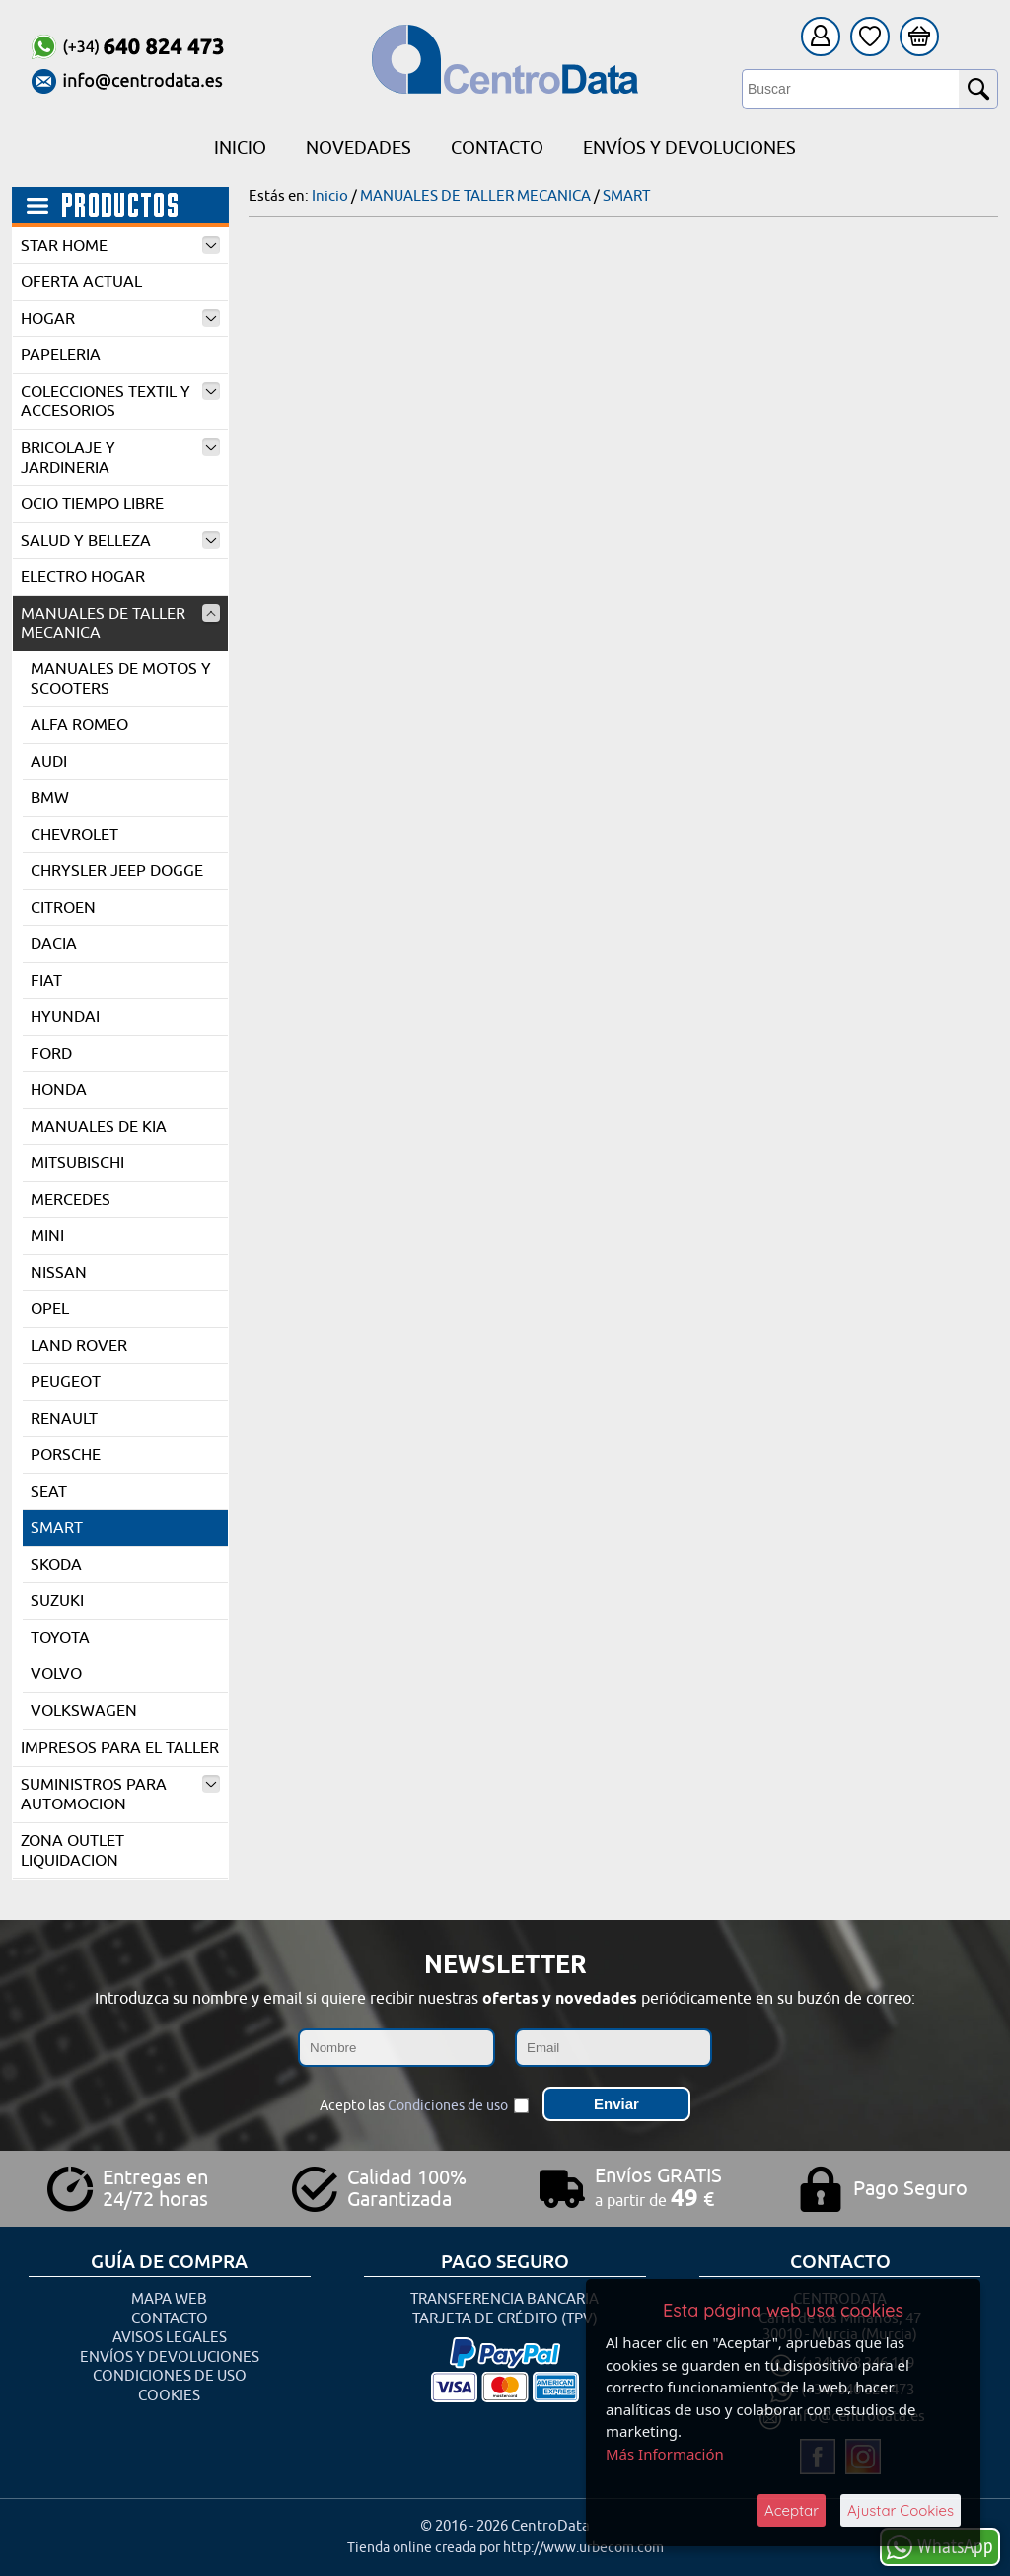 This screenshot has height=2576, width=1010. Describe the element at coordinates (50, 1309) in the screenshot. I see `OPEL` at that location.